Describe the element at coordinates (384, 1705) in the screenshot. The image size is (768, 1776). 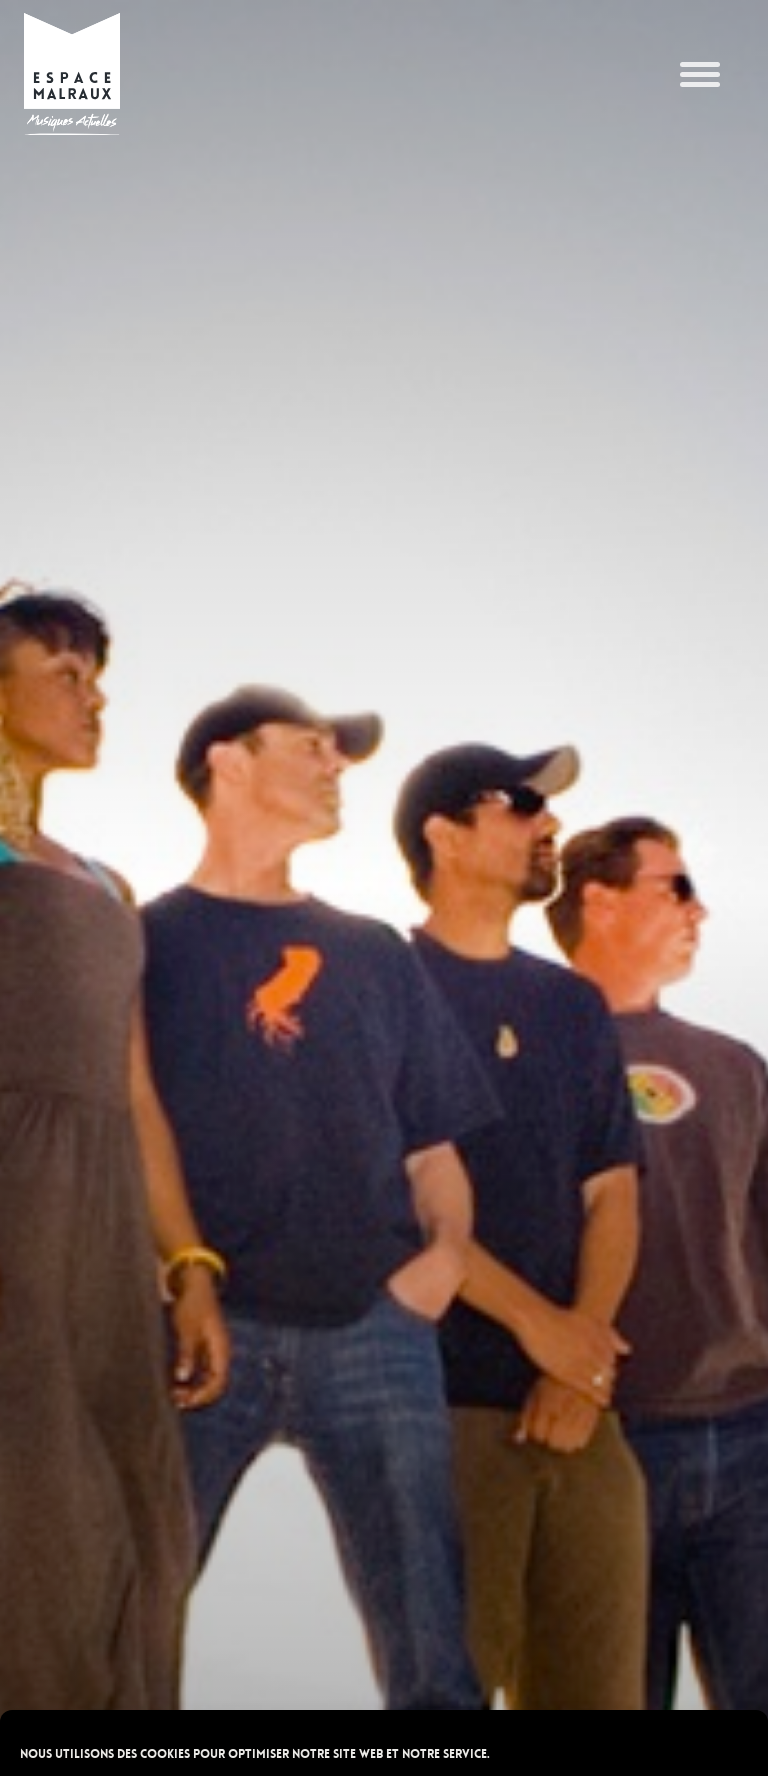
I see `Refuser` at that location.